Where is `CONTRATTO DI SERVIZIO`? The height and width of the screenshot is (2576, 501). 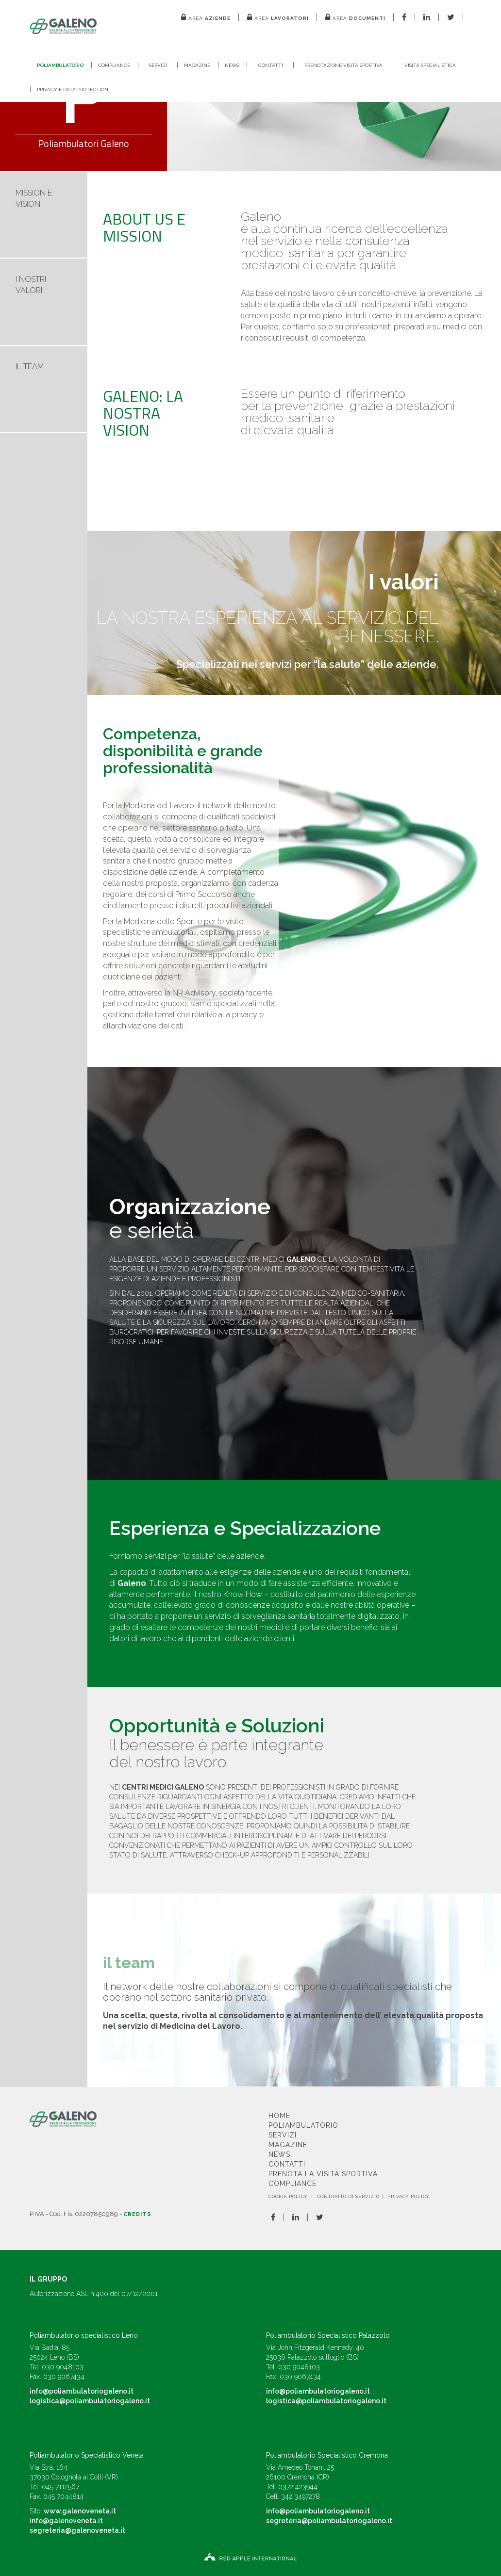
CONTRATTO DI SERVIZIO is located at coordinates (348, 2196).